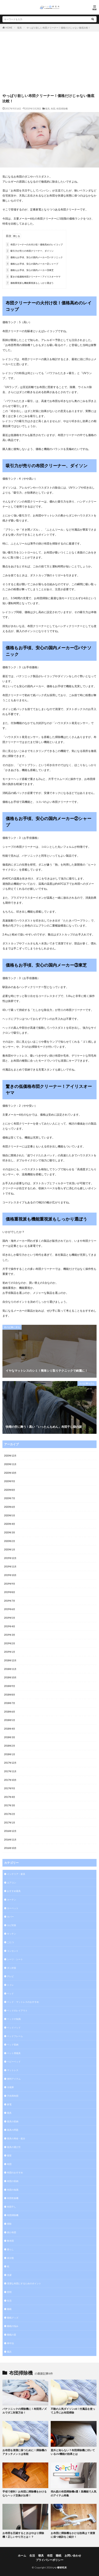 The width and height of the screenshot is (99, 2576). What do you see at coordinates (30, 283) in the screenshot?
I see `価格重視派も機能重視派もしっかり選ぼう` at bounding box center [30, 283].